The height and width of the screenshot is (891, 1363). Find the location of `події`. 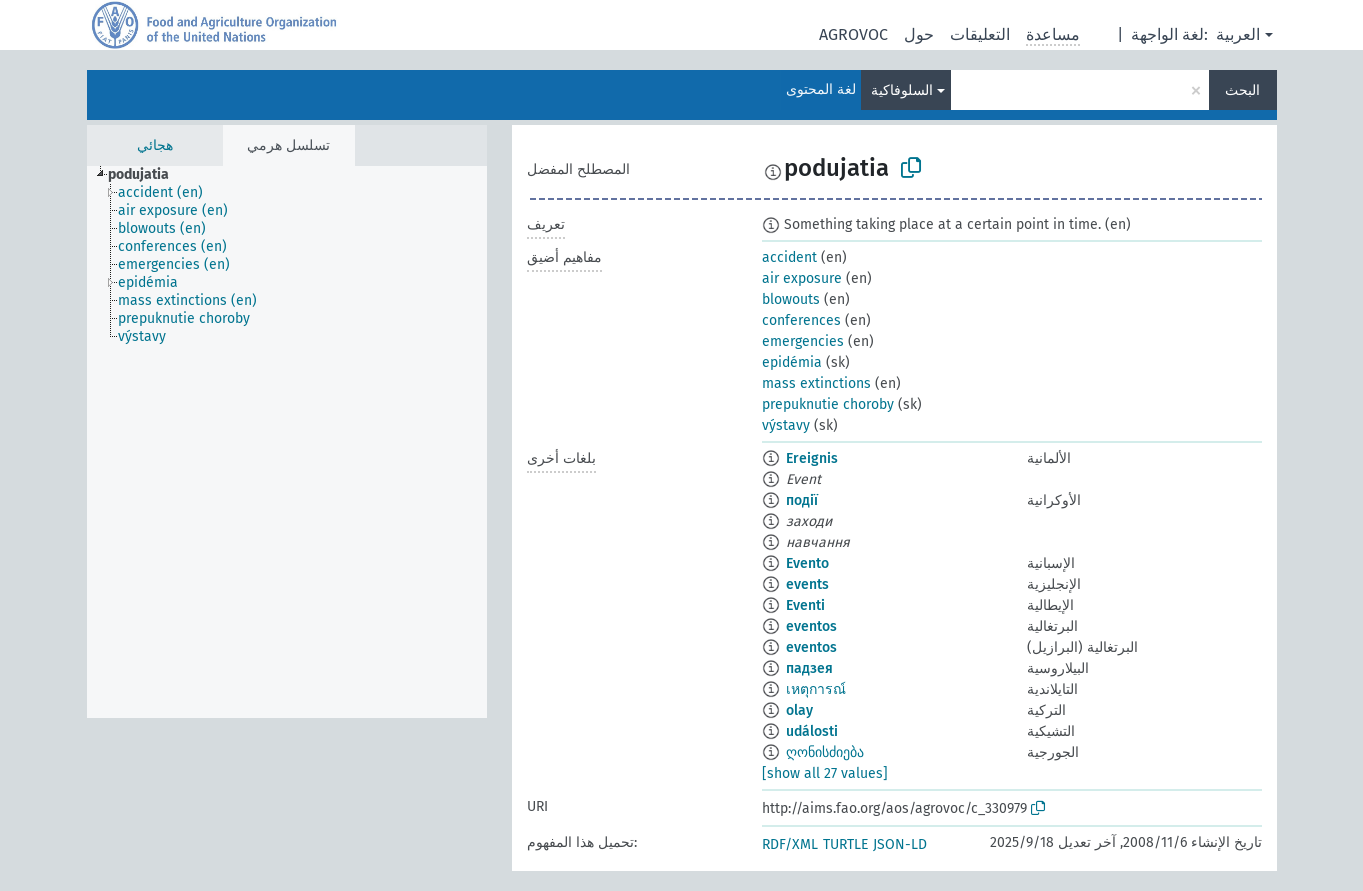

події is located at coordinates (802, 500).